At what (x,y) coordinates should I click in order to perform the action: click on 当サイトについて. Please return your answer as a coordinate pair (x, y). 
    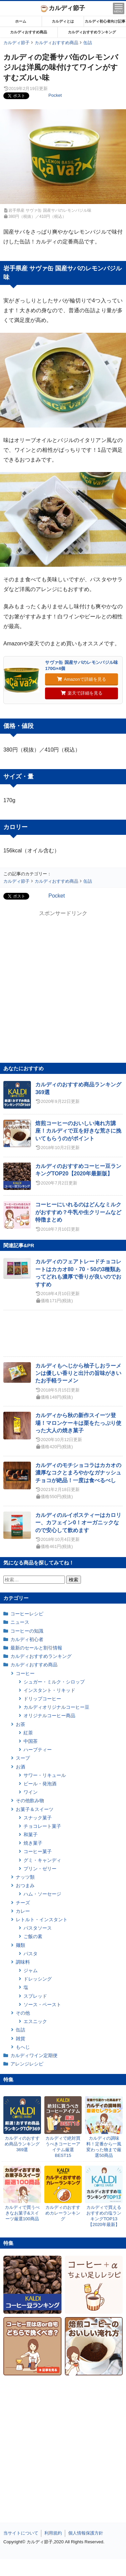
    Looking at the image, I should click on (20, 2533).